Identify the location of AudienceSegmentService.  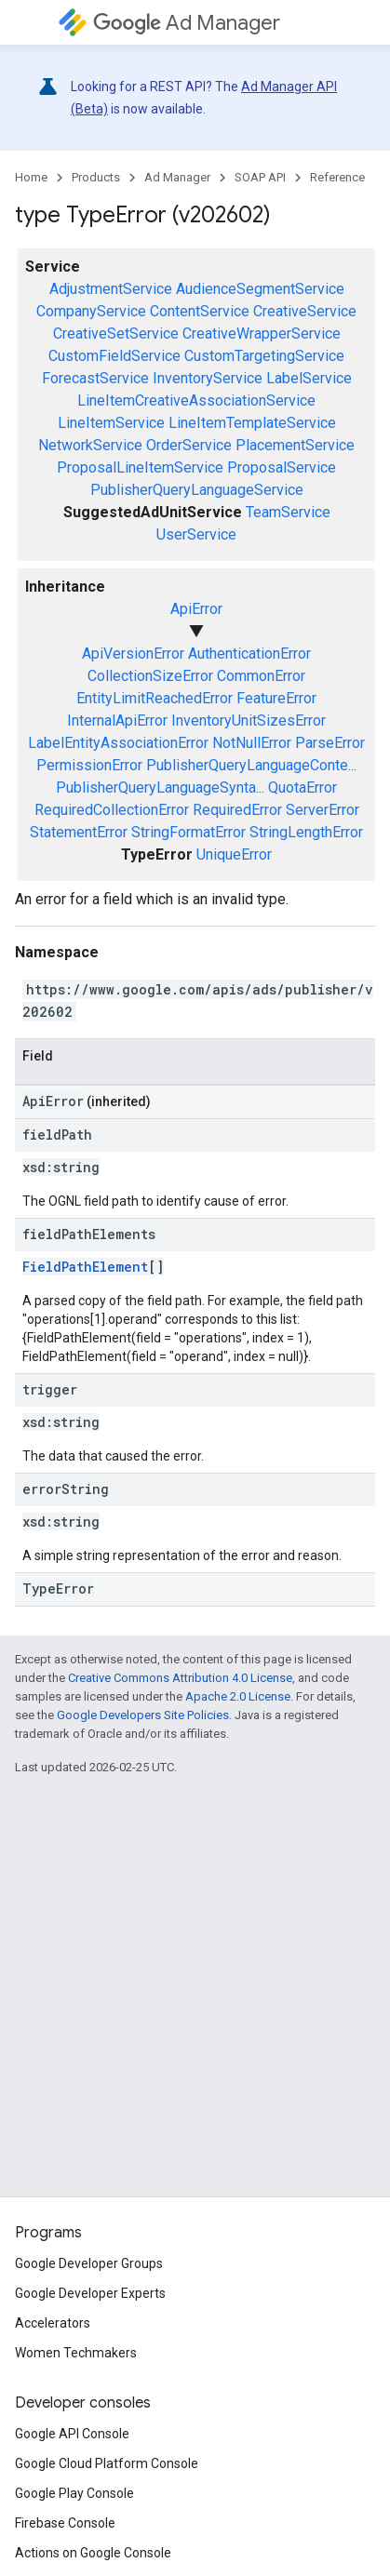
(260, 289).